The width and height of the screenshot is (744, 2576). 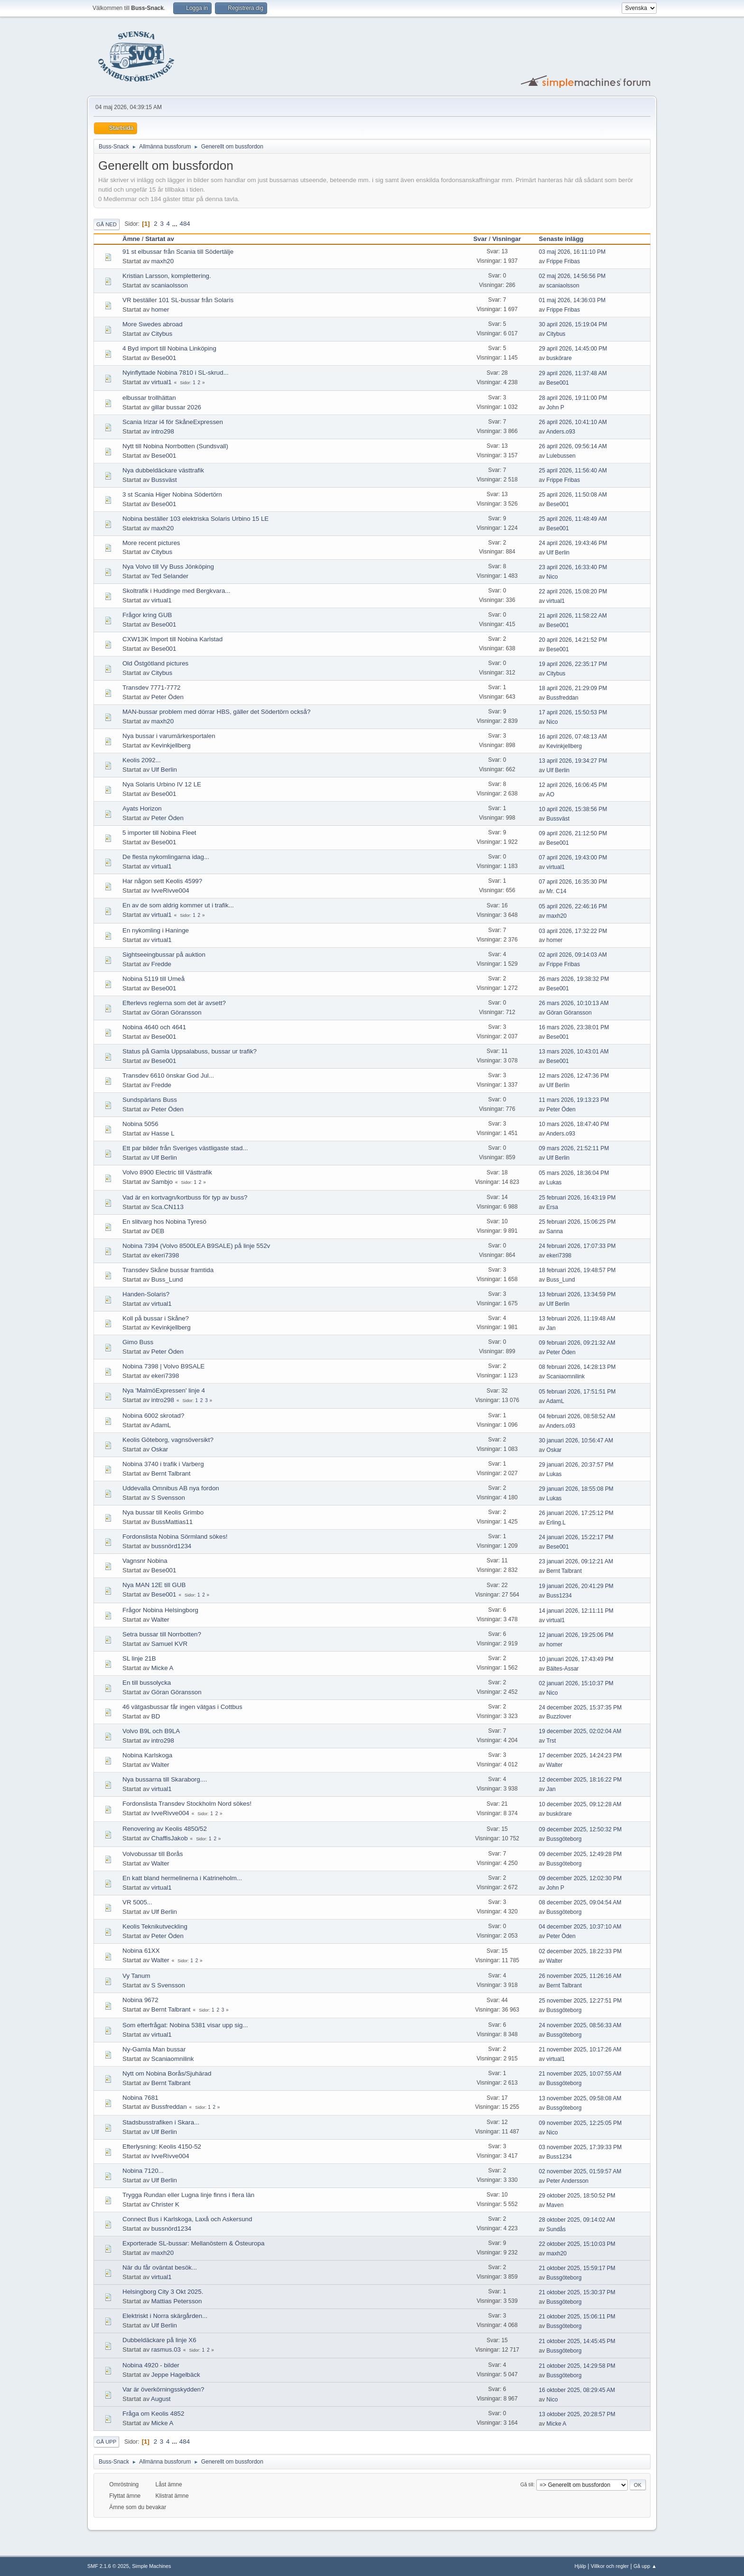 What do you see at coordinates (580, 1779) in the screenshot?
I see `12 december 2025, 18:16:22 PM` at bounding box center [580, 1779].